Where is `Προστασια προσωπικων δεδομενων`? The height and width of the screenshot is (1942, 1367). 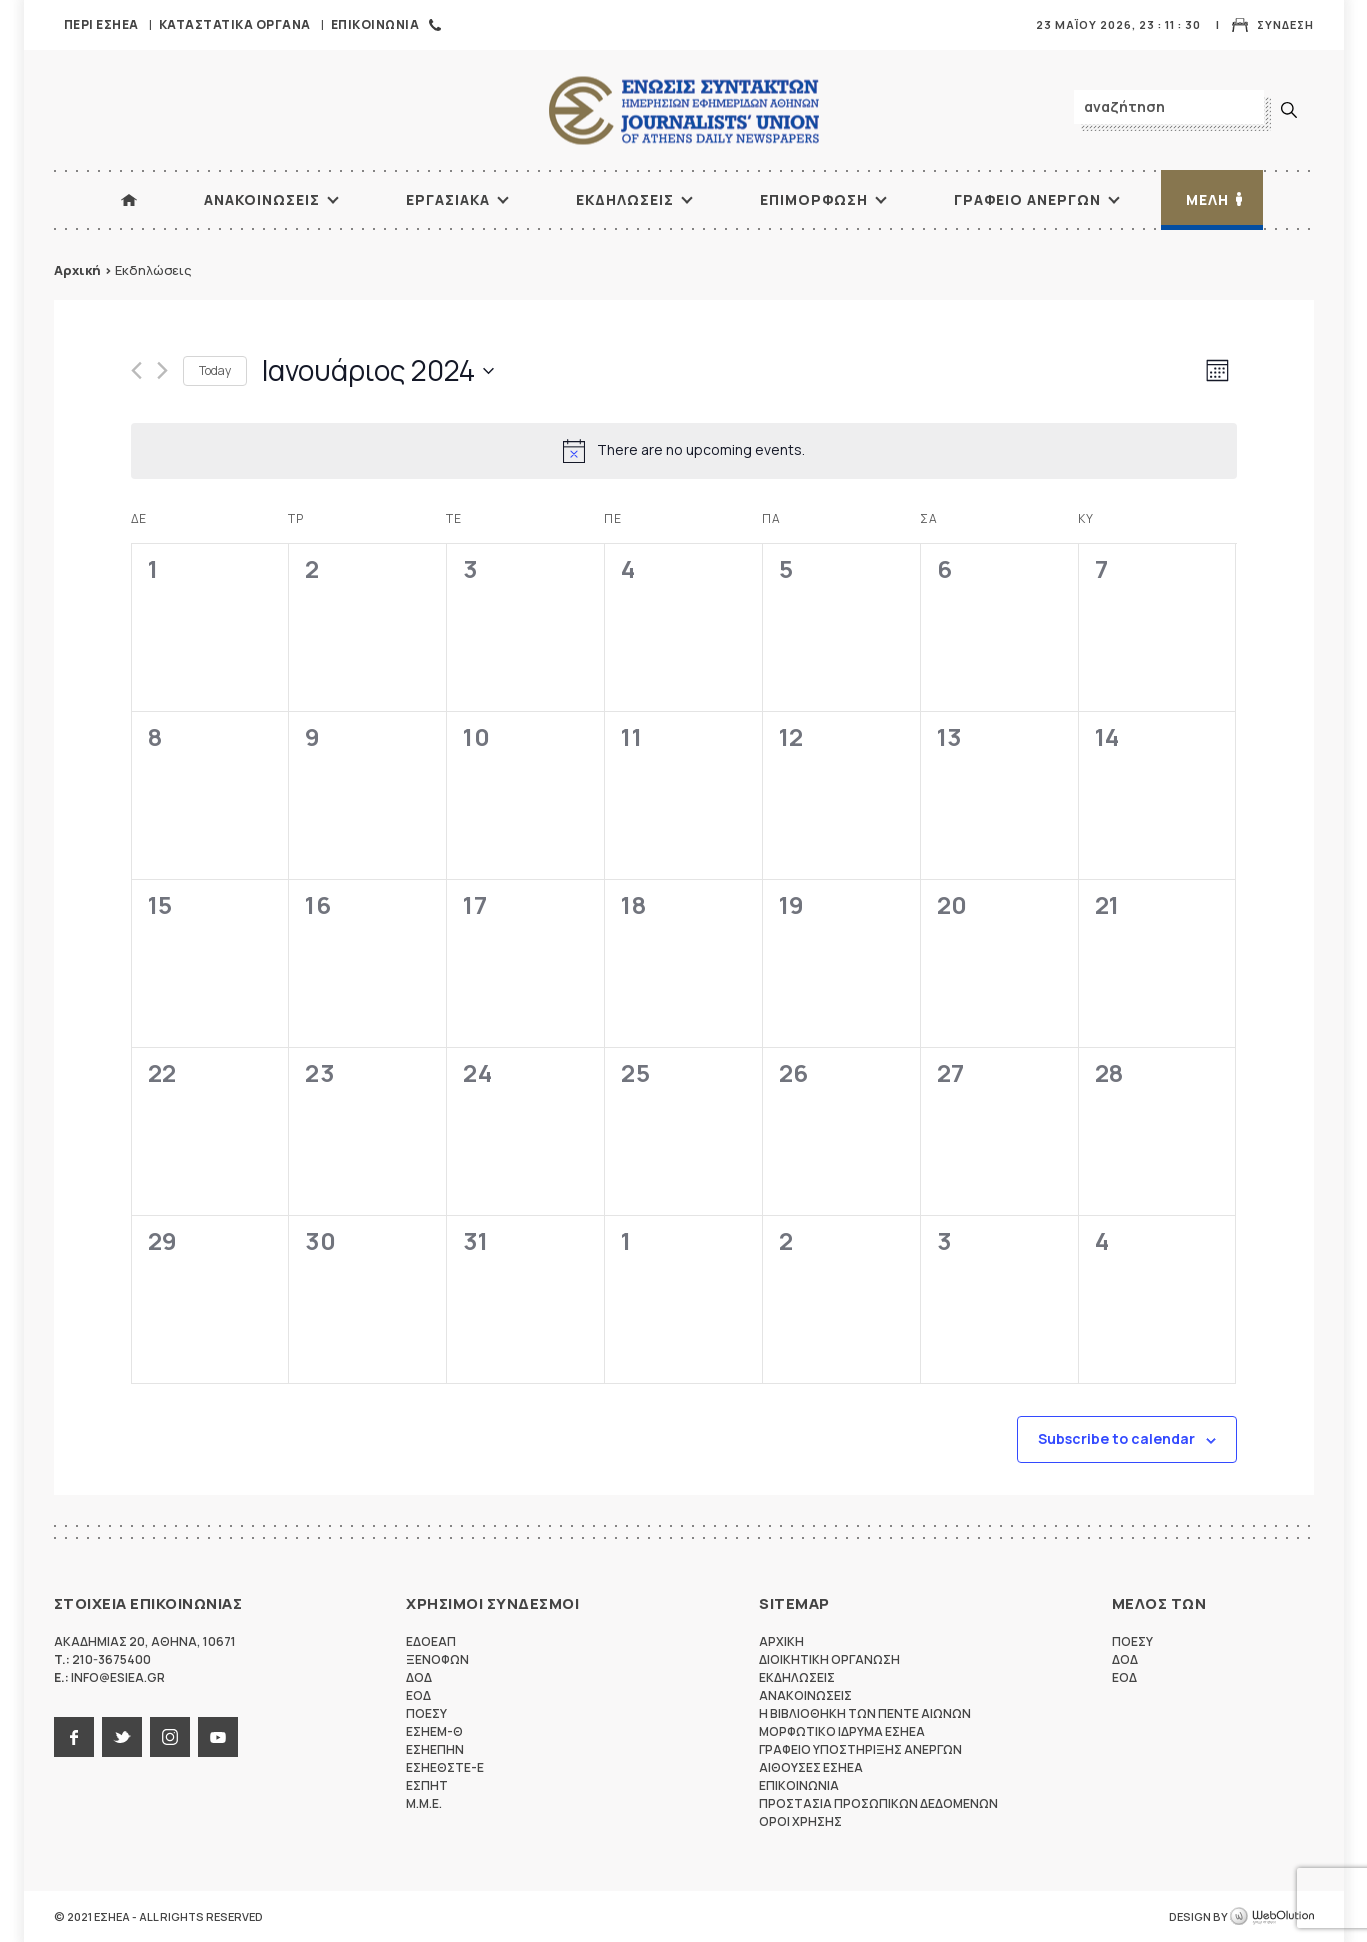
Προστασια προσωπικων δεδομενων is located at coordinates (878, 1803).